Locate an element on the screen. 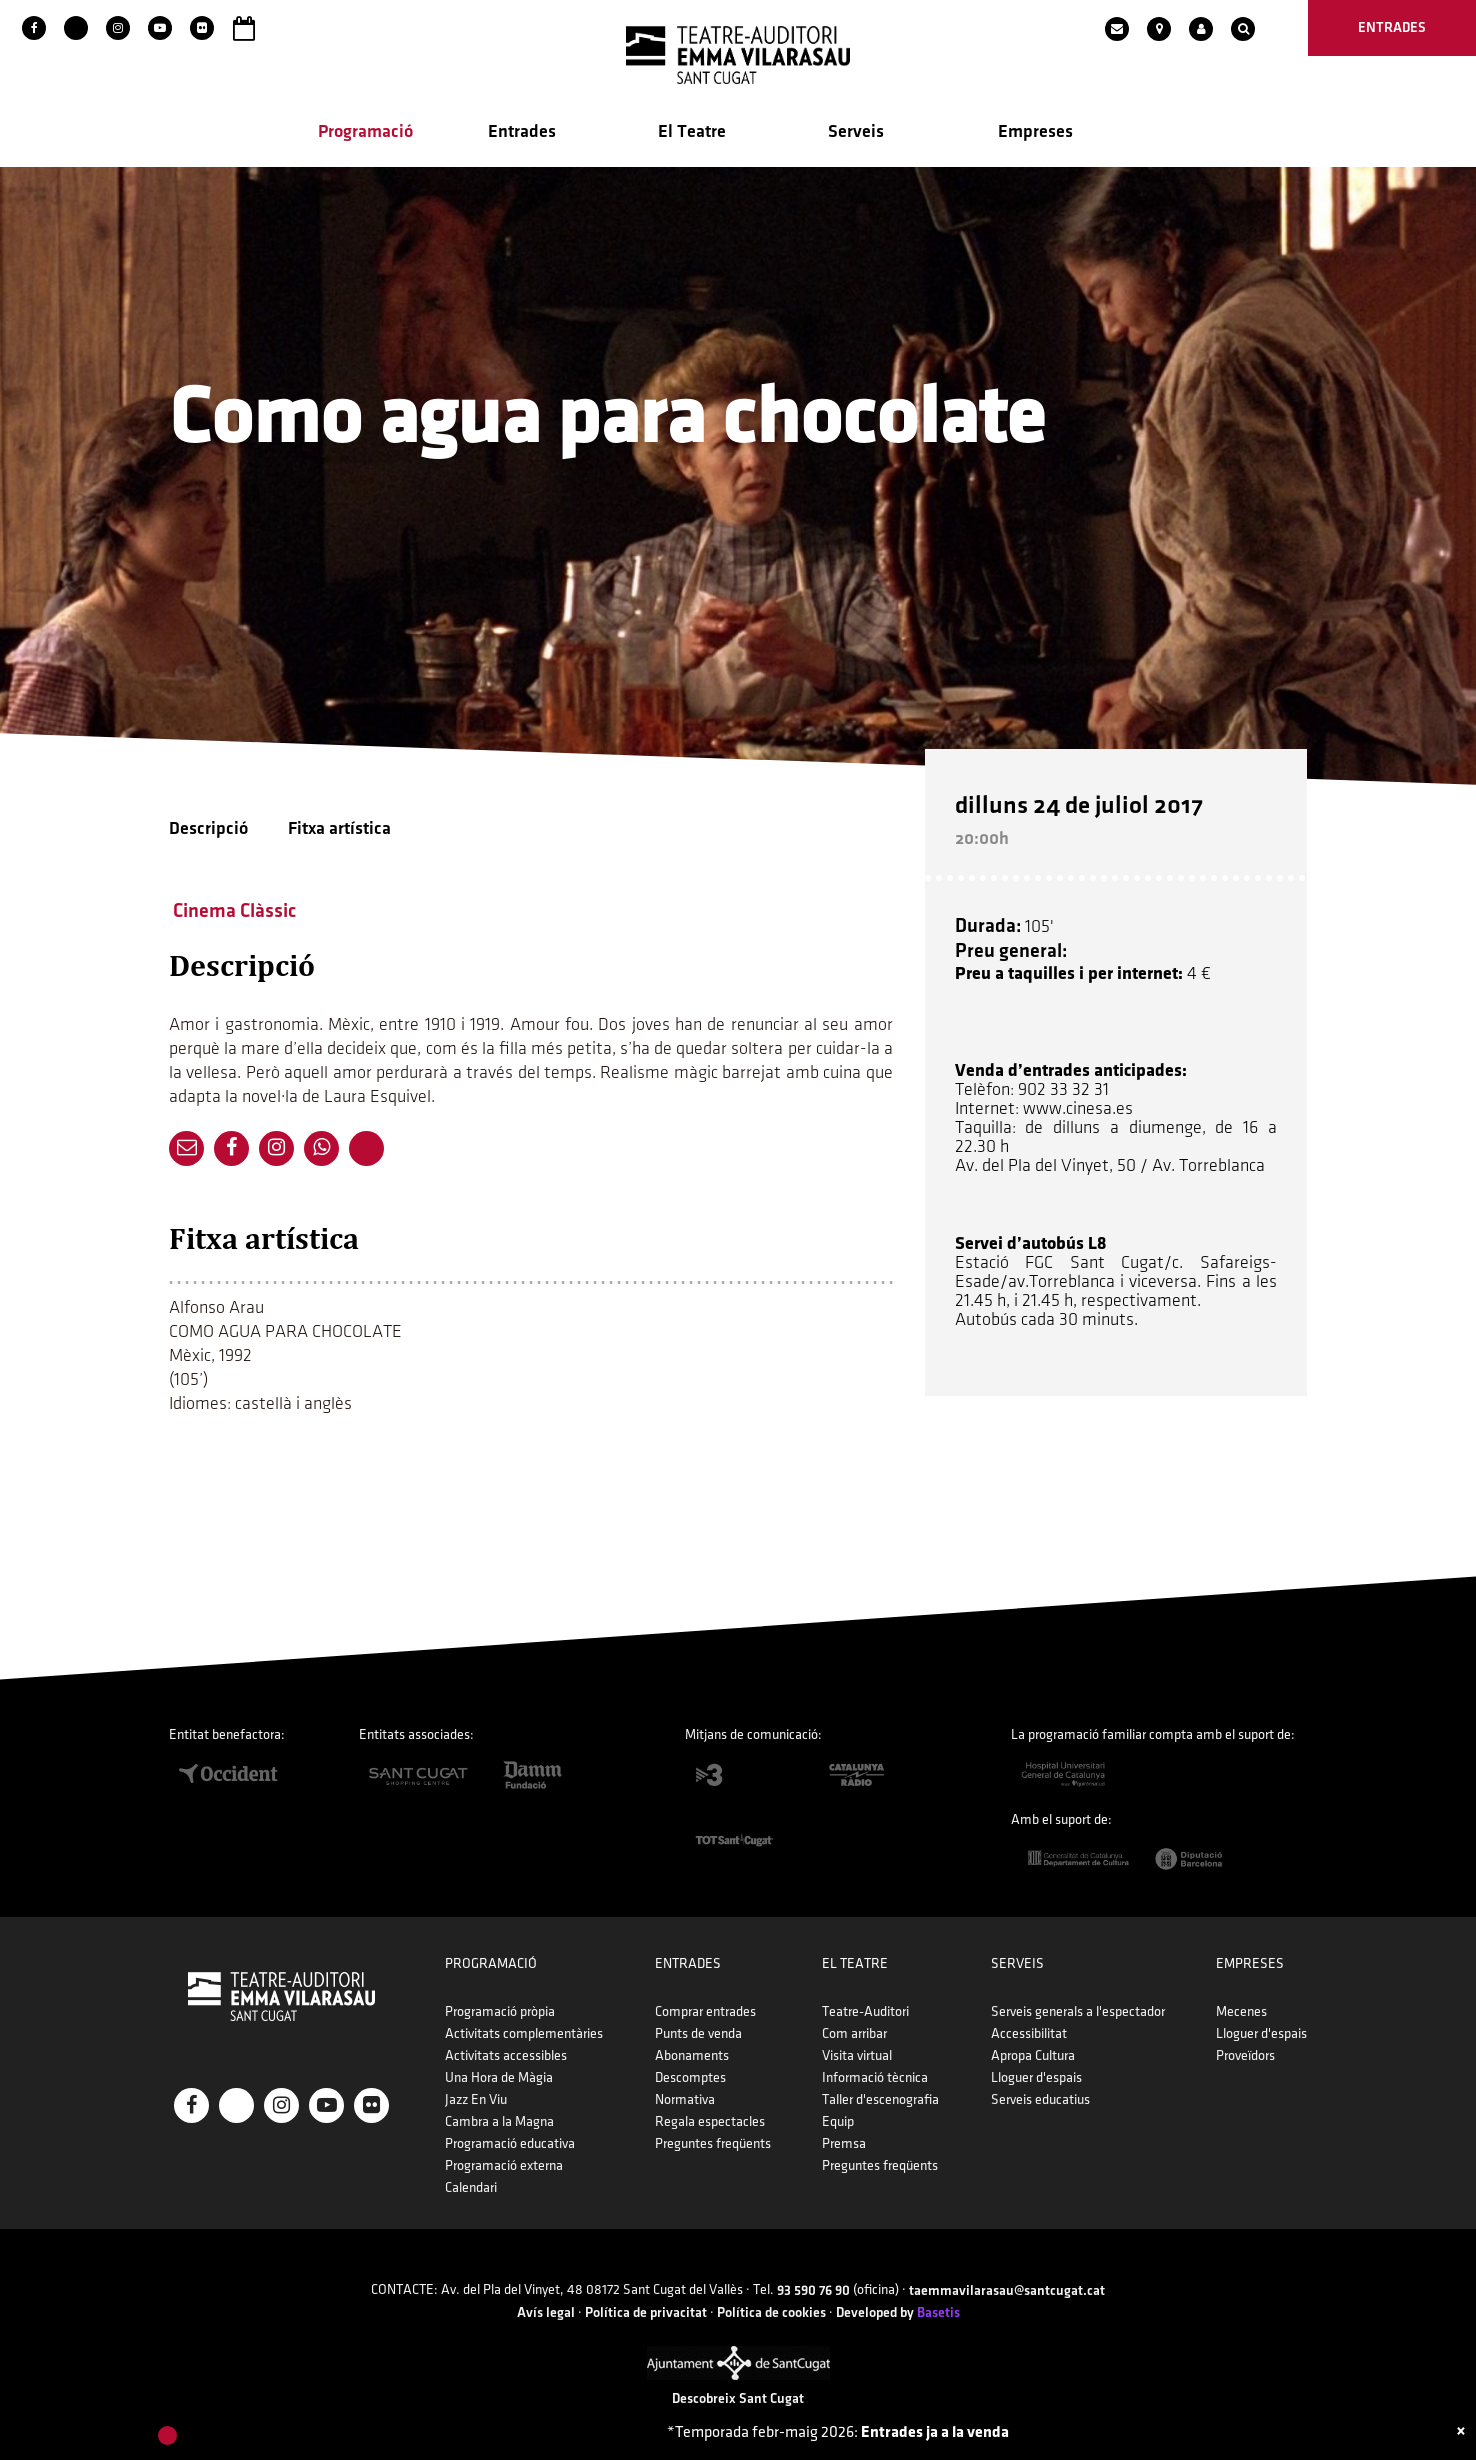 Image resolution: width=1476 pixels, height=2460 pixels. Descomptes is located at coordinates (690, 2077).